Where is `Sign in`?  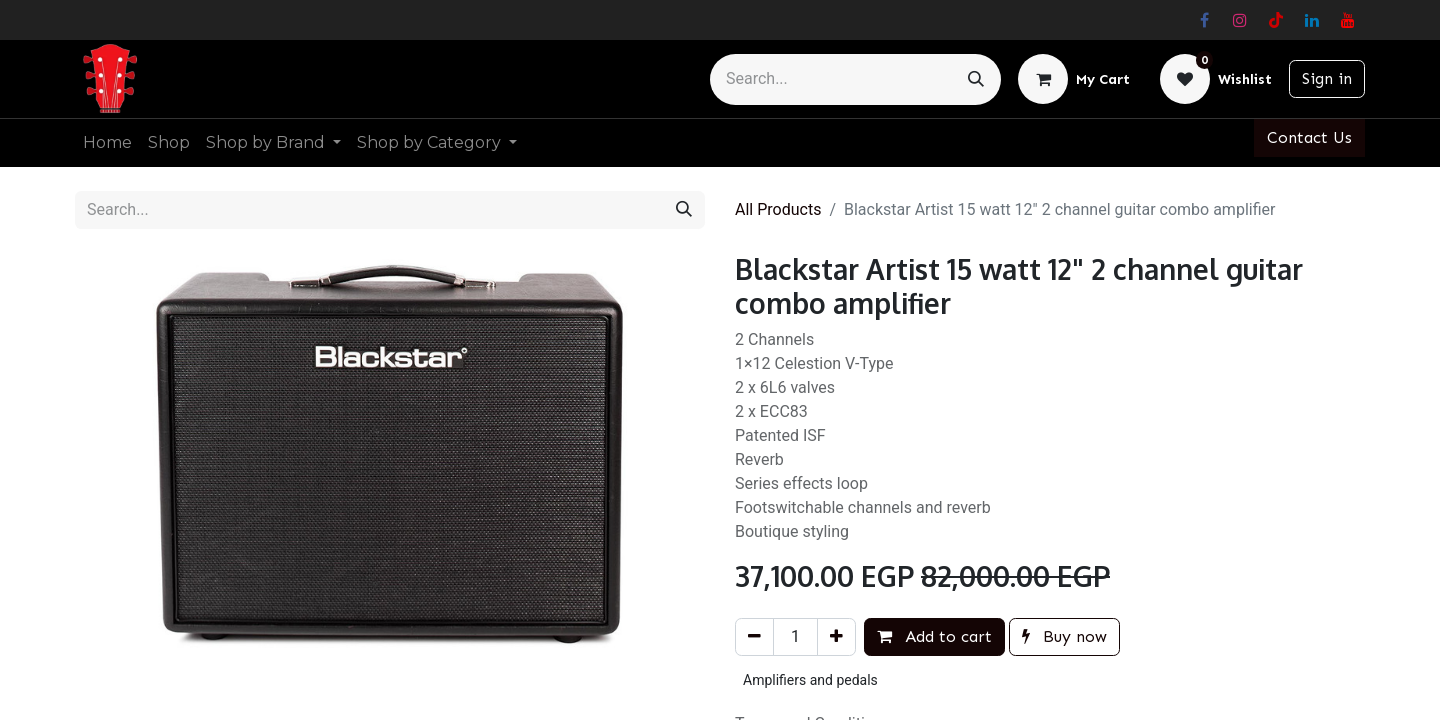
Sign in is located at coordinates (1327, 78).